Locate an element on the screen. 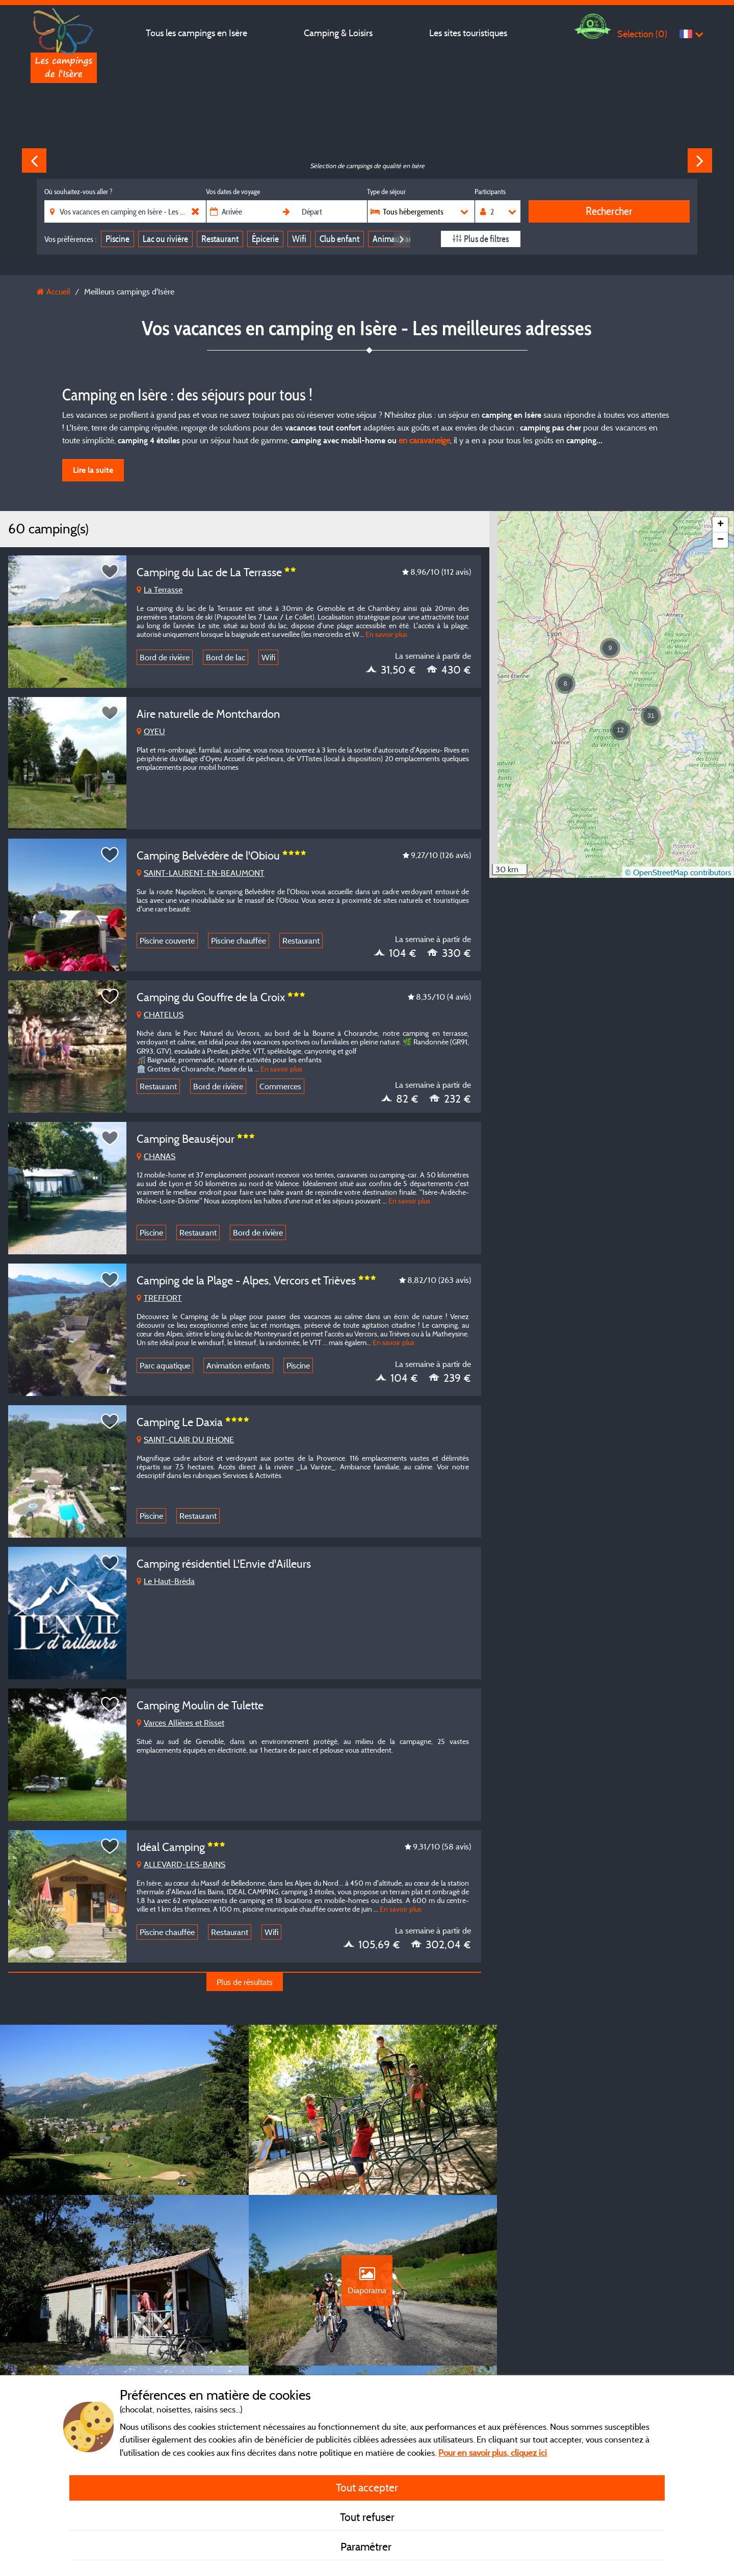 The width and height of the screenshot is (734, 2576). Paramétrer is located at coordinates (367, 2546).